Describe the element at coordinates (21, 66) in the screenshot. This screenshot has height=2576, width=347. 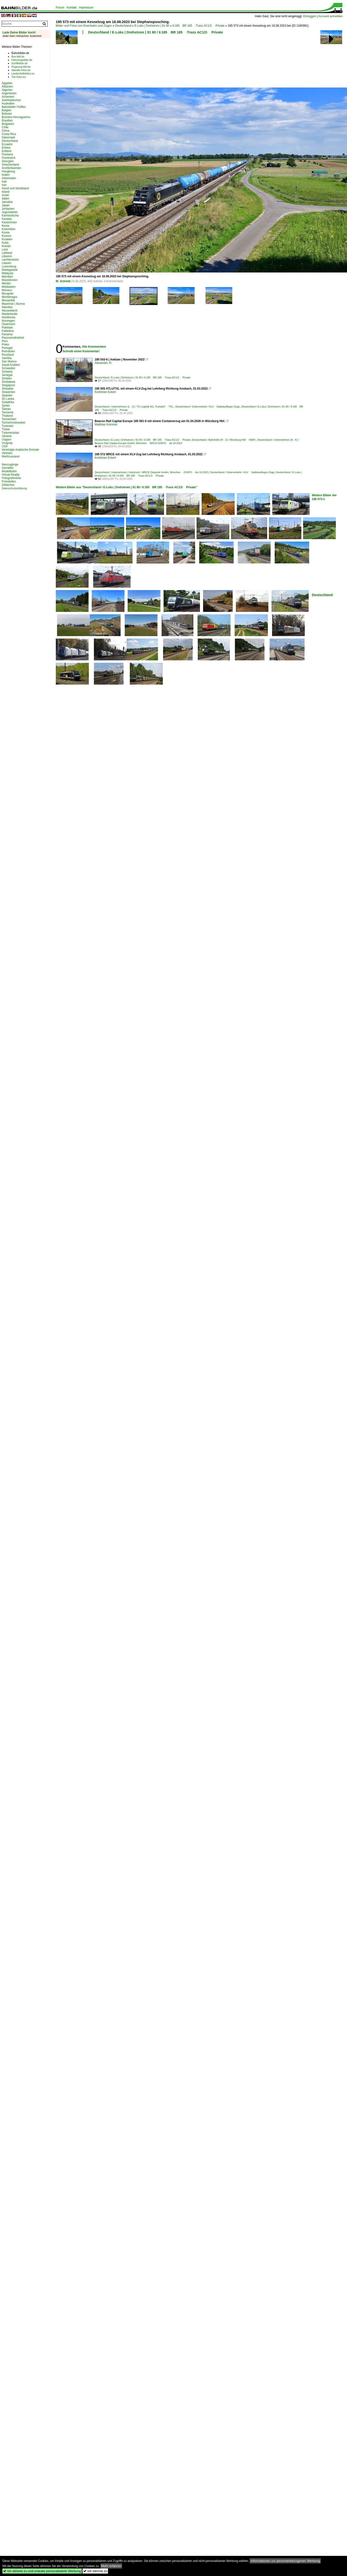
I see `Flugzeug-bild.de` at that location.